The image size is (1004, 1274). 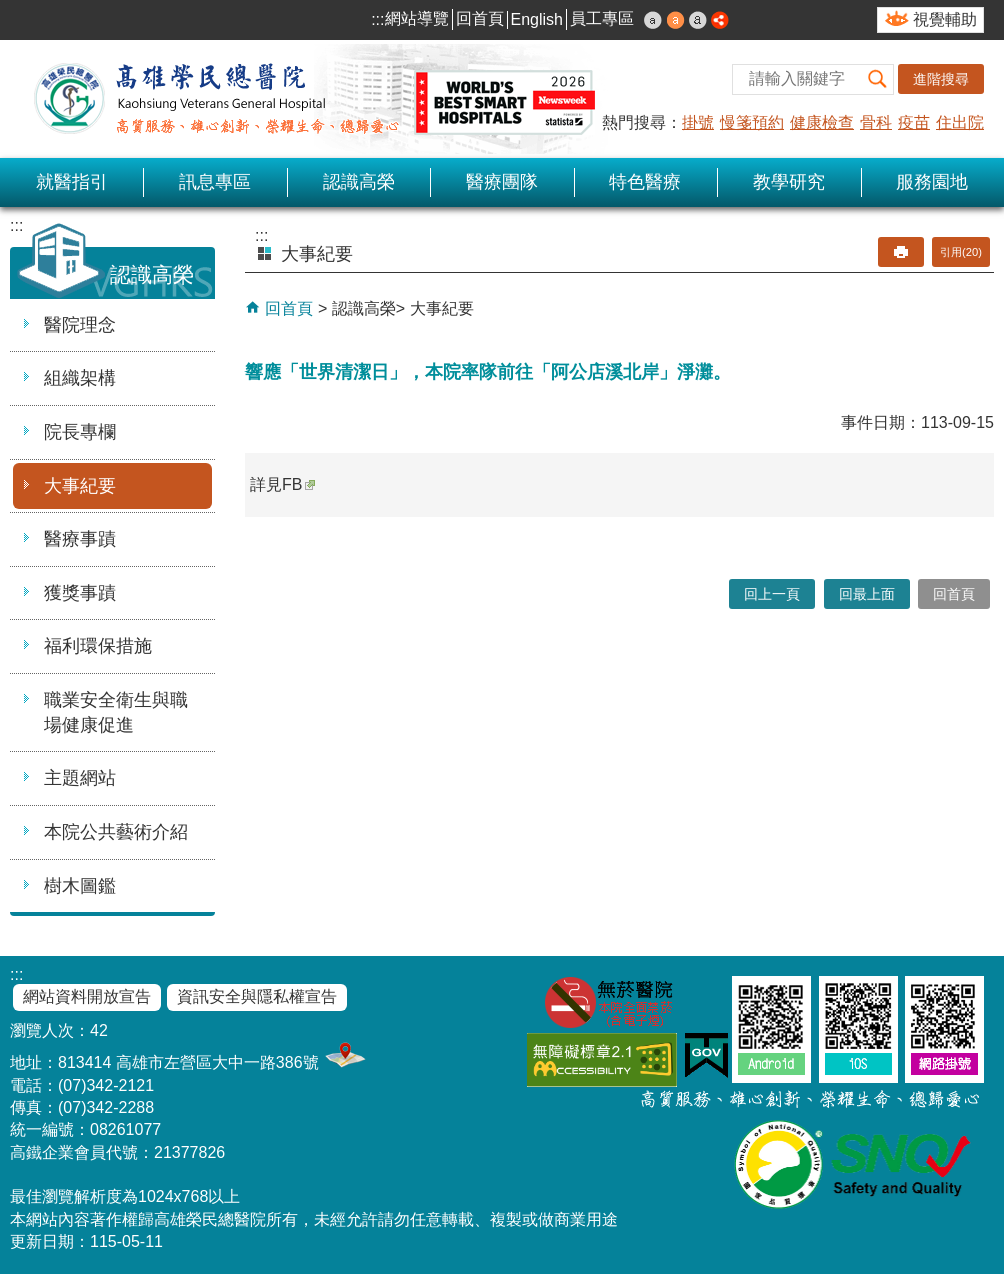 What do you see at coordinates (298, 484) in the screenshot?
I see `FB` at bounding box center [298, 484].